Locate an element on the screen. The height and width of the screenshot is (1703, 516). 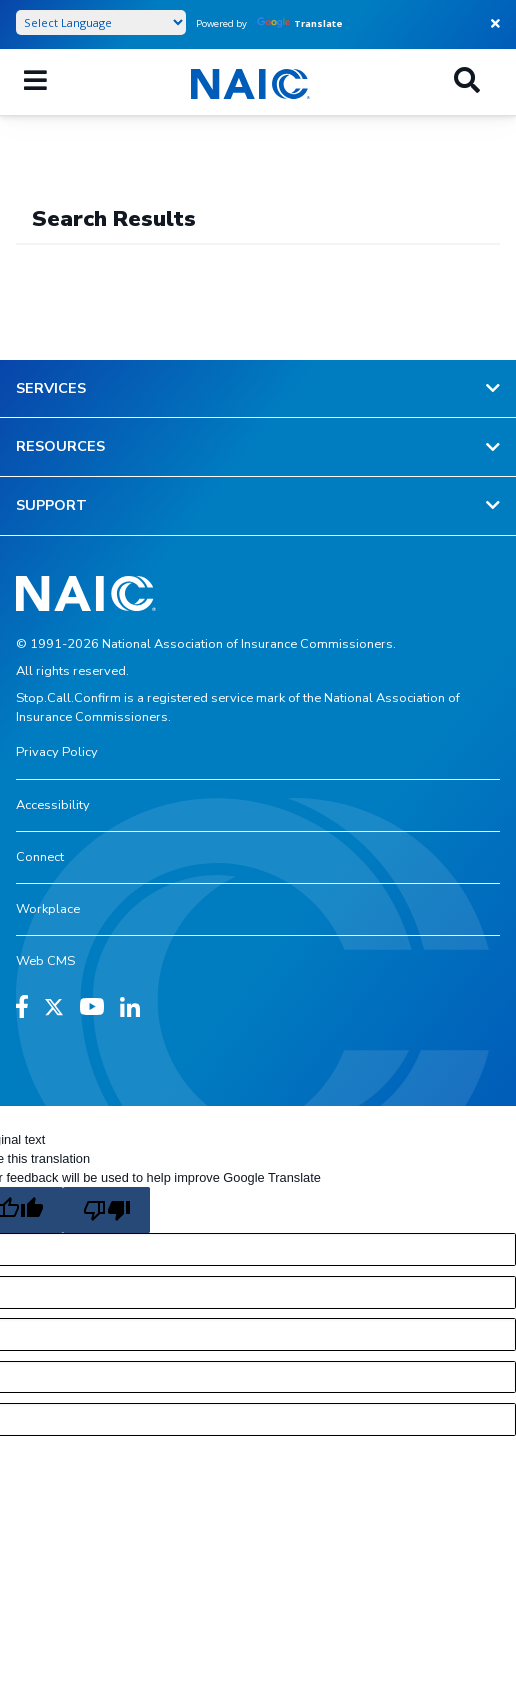
Workplace is located at coordinates (48, 909).